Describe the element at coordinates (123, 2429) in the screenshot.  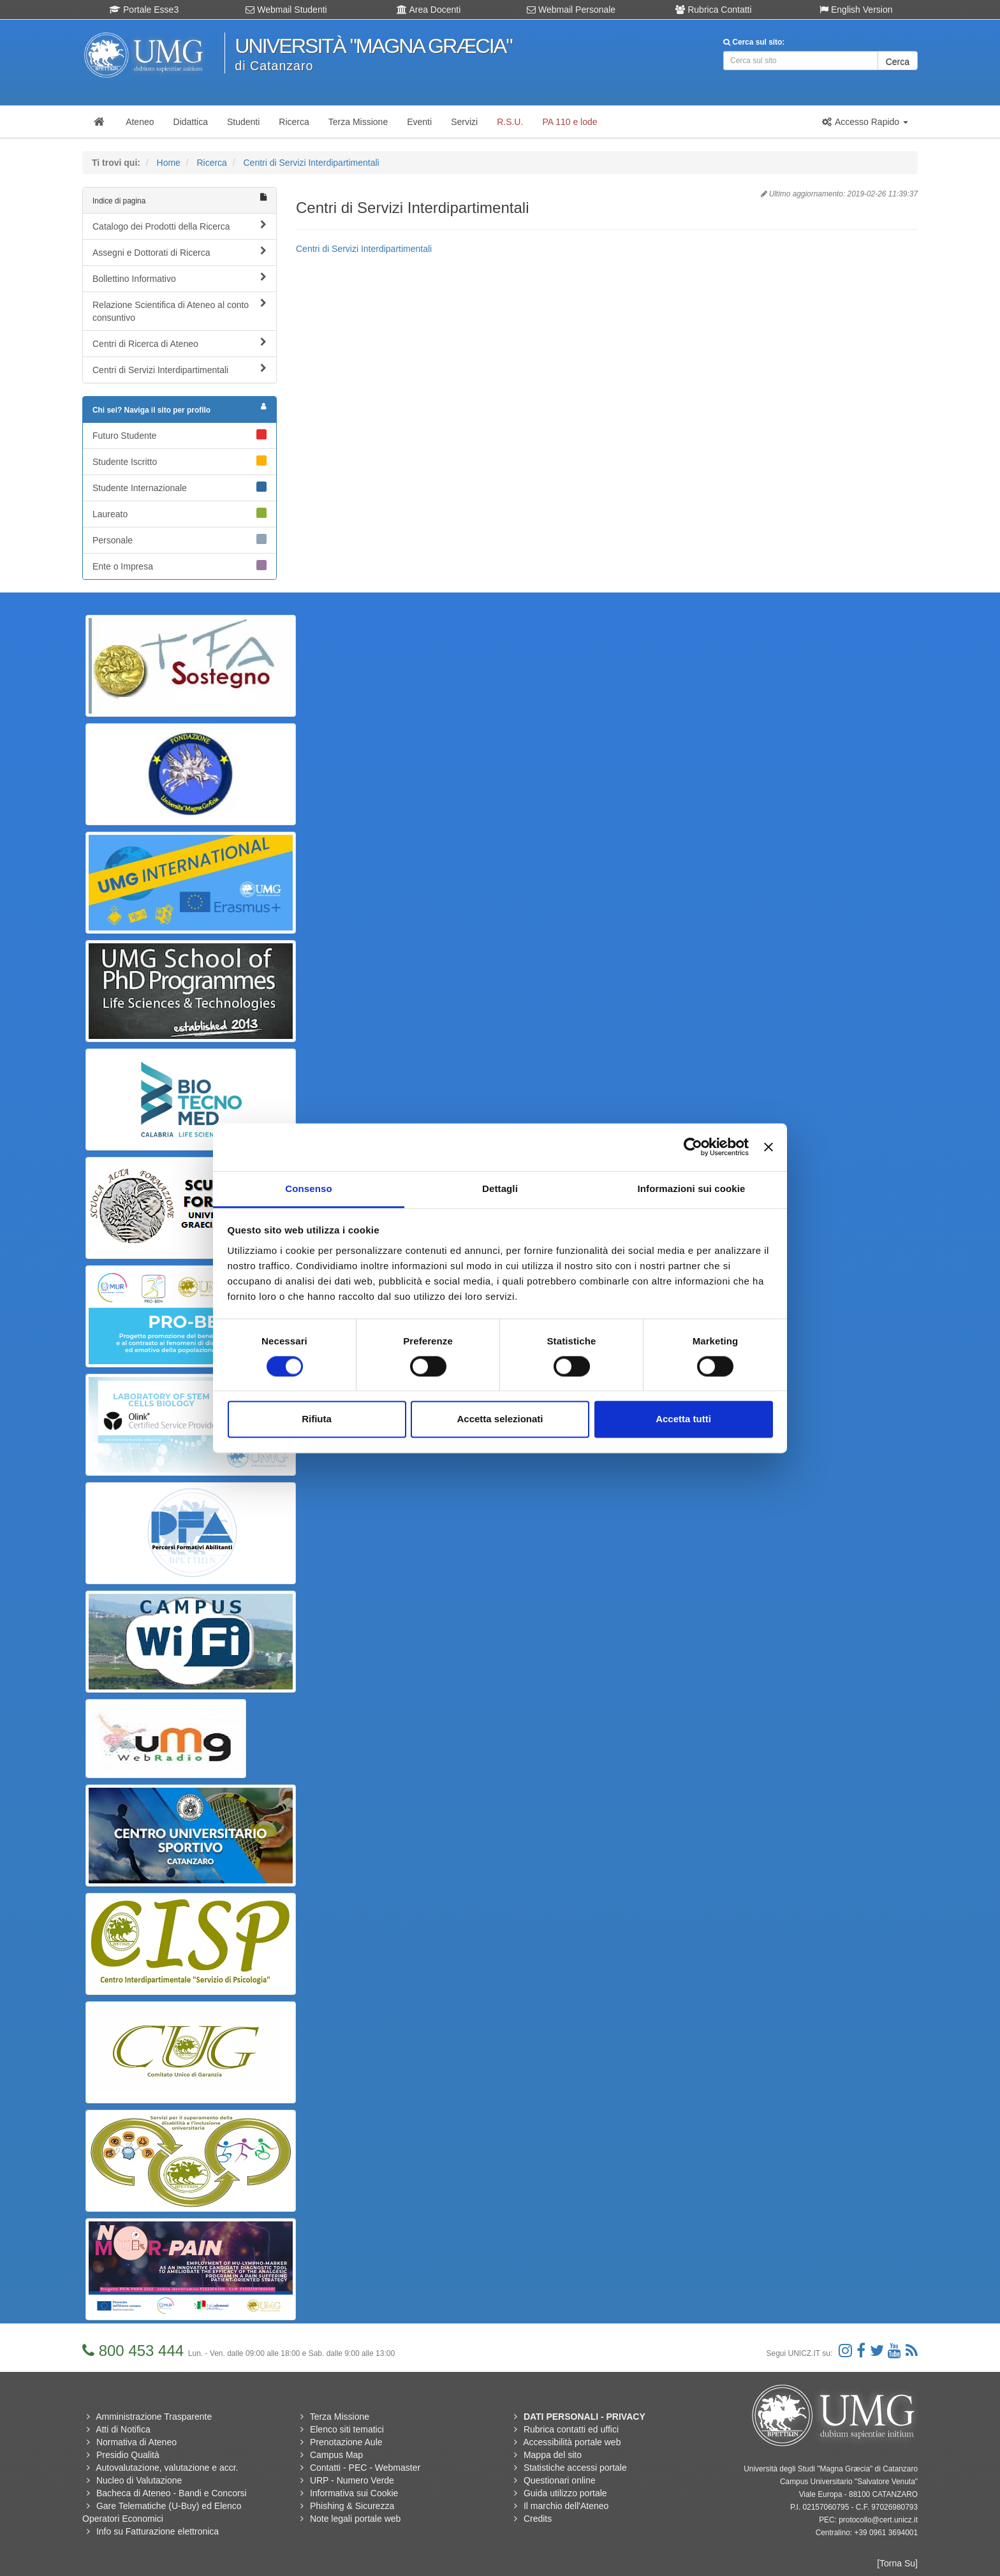
I see `Atti di Notifica` at that location.